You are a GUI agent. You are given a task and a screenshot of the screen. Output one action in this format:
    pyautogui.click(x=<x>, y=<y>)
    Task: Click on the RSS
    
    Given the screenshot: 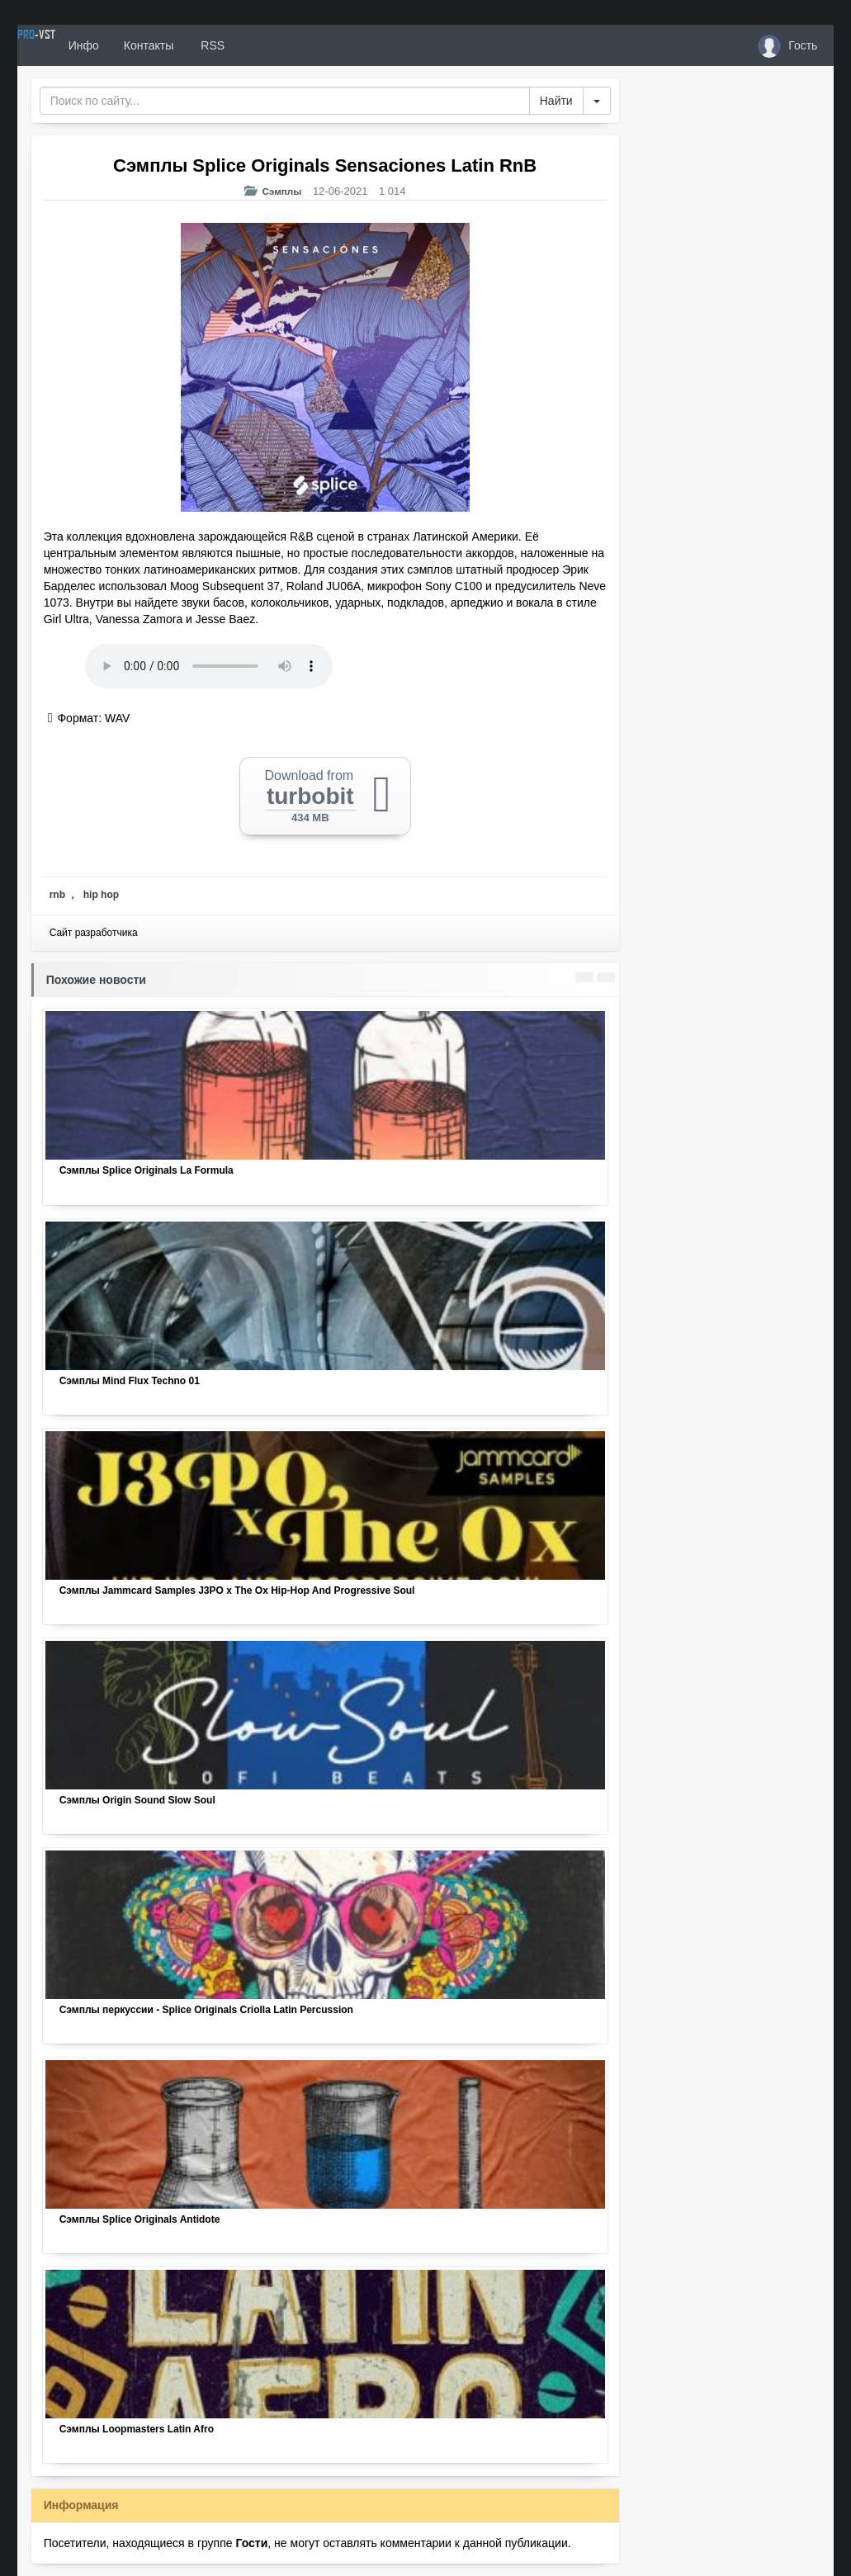 What is the action you would take?
    pyautogui.click(x=271, y=45)
    